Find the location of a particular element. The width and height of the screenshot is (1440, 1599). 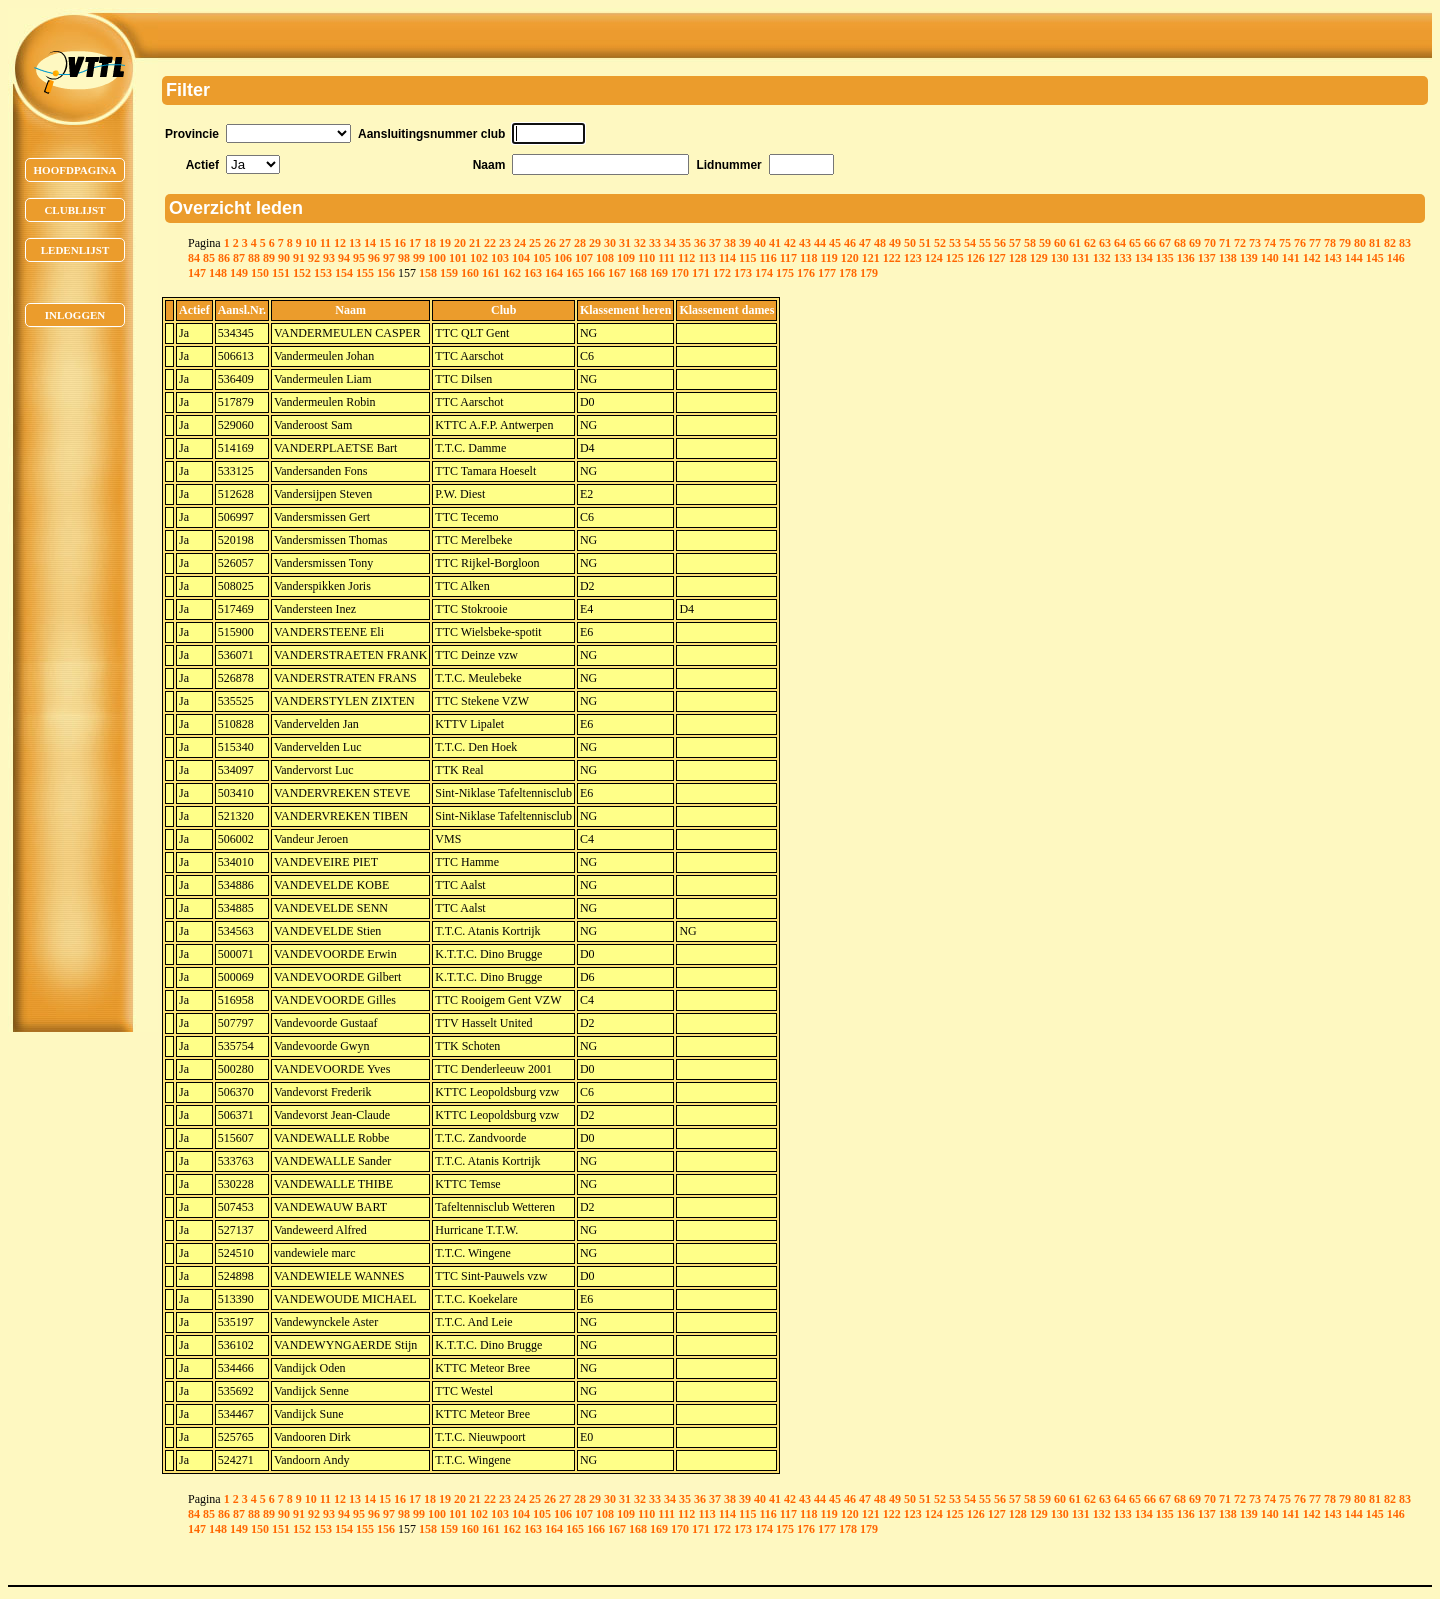

105 is located at coordinates (542, 258).